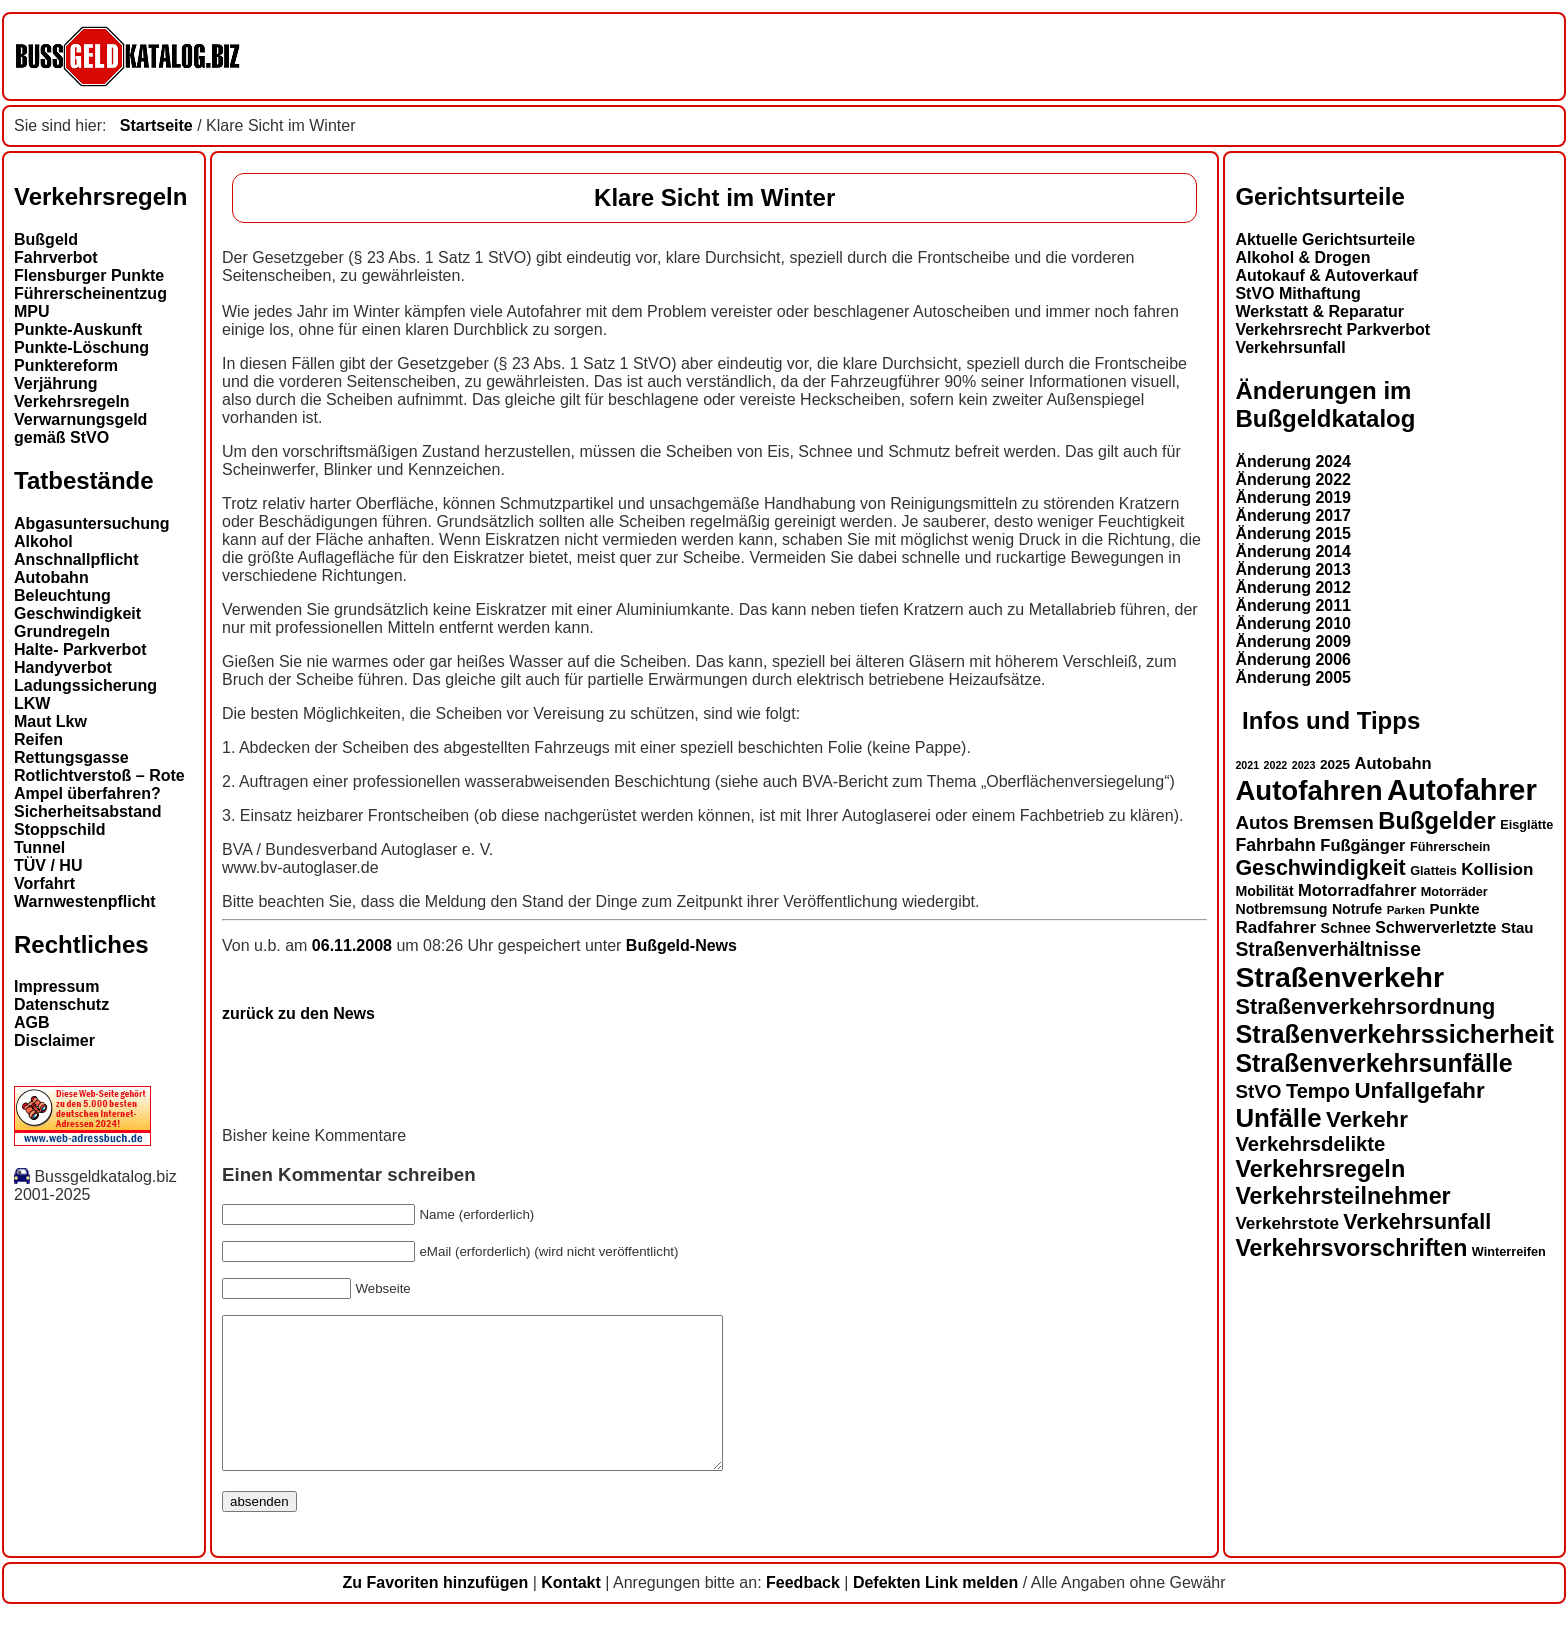  I want to click on Punkte-Löschung, so click(81, 347).